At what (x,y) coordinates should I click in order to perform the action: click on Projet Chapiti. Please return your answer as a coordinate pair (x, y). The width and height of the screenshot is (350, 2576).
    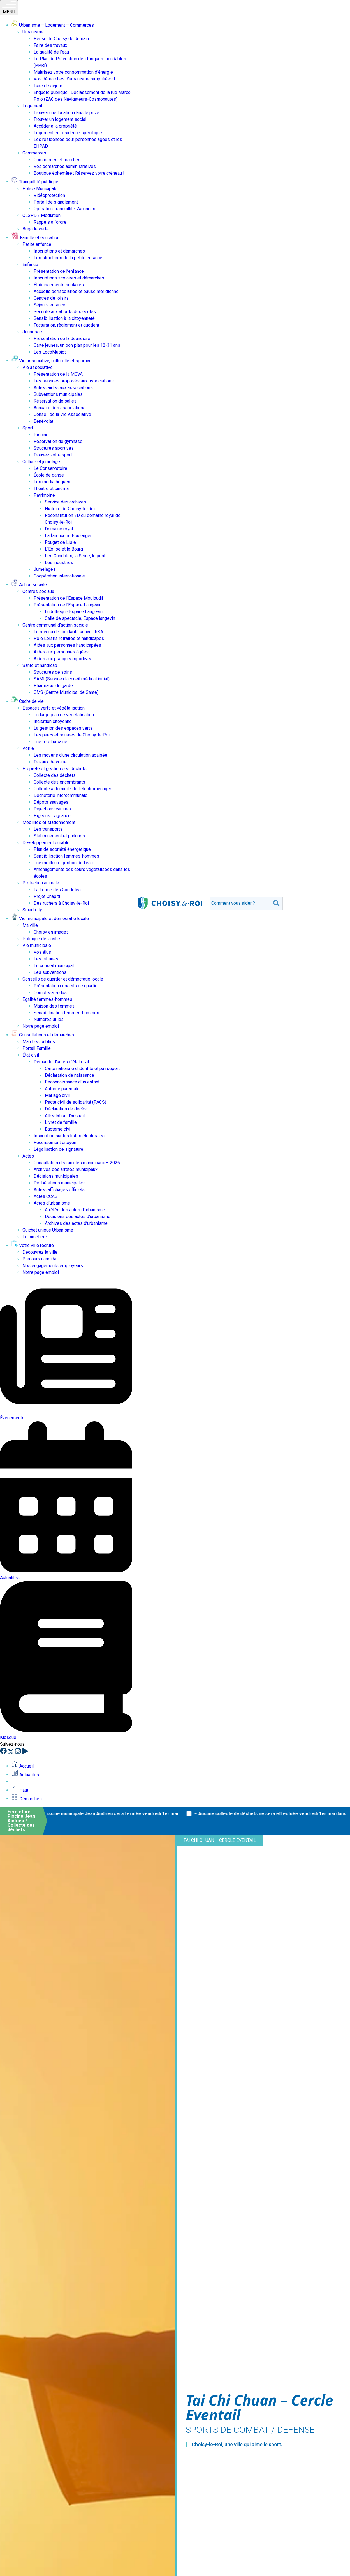
    Looking at the image, I should click on (47, 896).